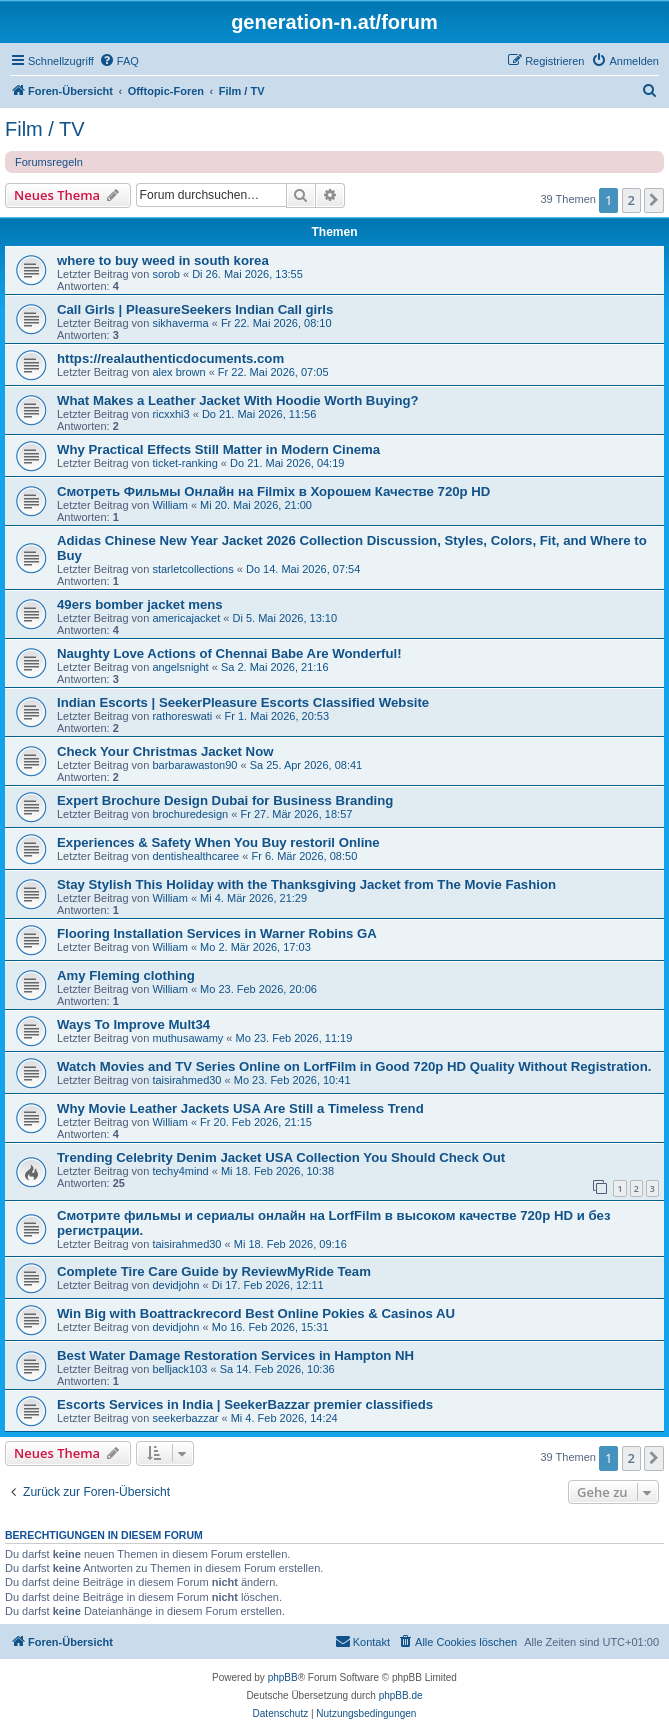  I want to click on Best Water Damage Restoration Services in Hampton NH, so click(235, 1355).